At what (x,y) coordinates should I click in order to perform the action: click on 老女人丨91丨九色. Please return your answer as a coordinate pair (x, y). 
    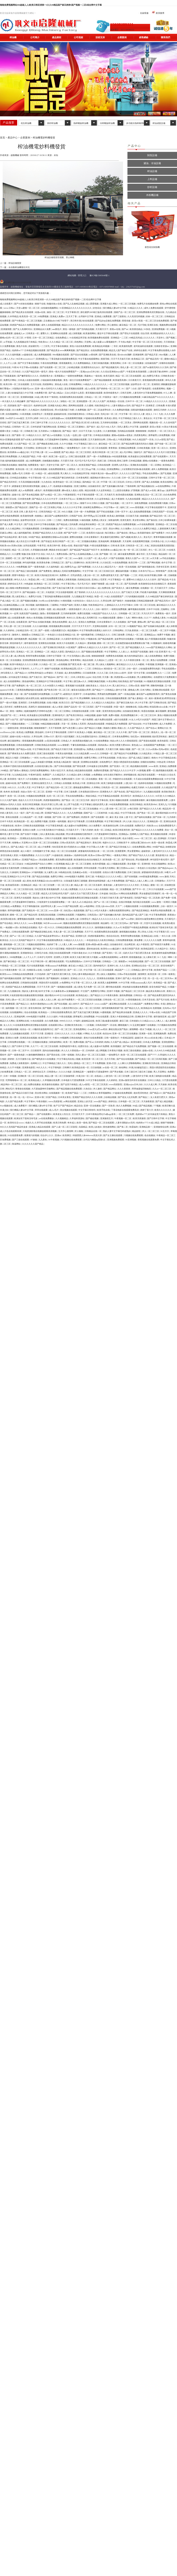
    Looking at the image, I should click on (155, 414).